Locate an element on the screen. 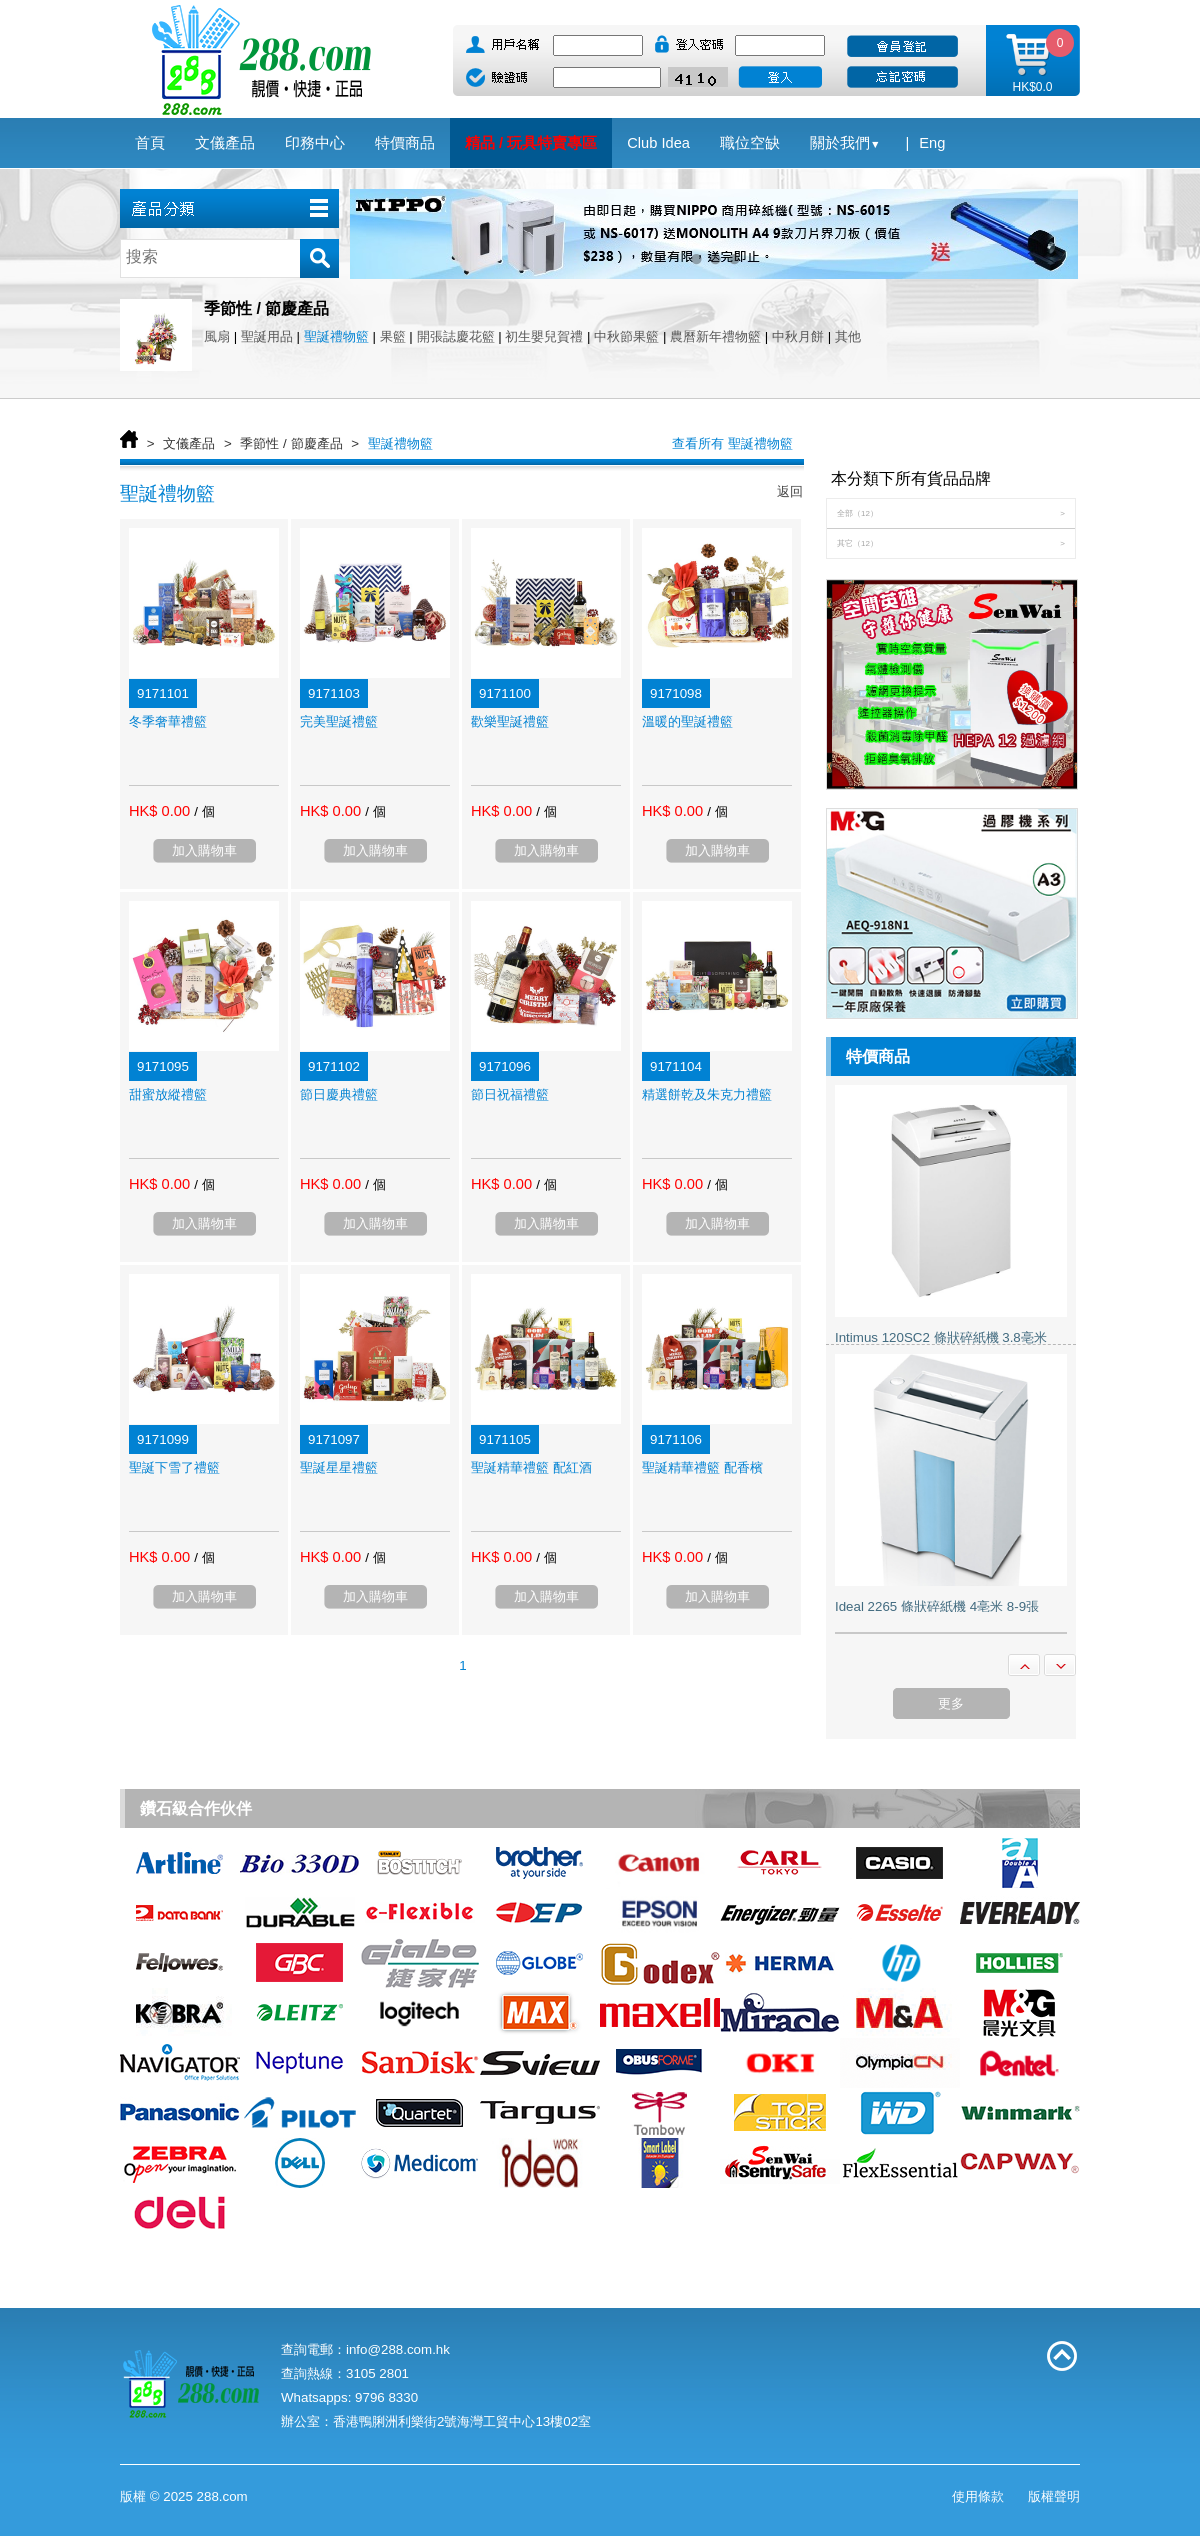  查看所有 聖誕禮物籃 is located at coordinates (732, 443).